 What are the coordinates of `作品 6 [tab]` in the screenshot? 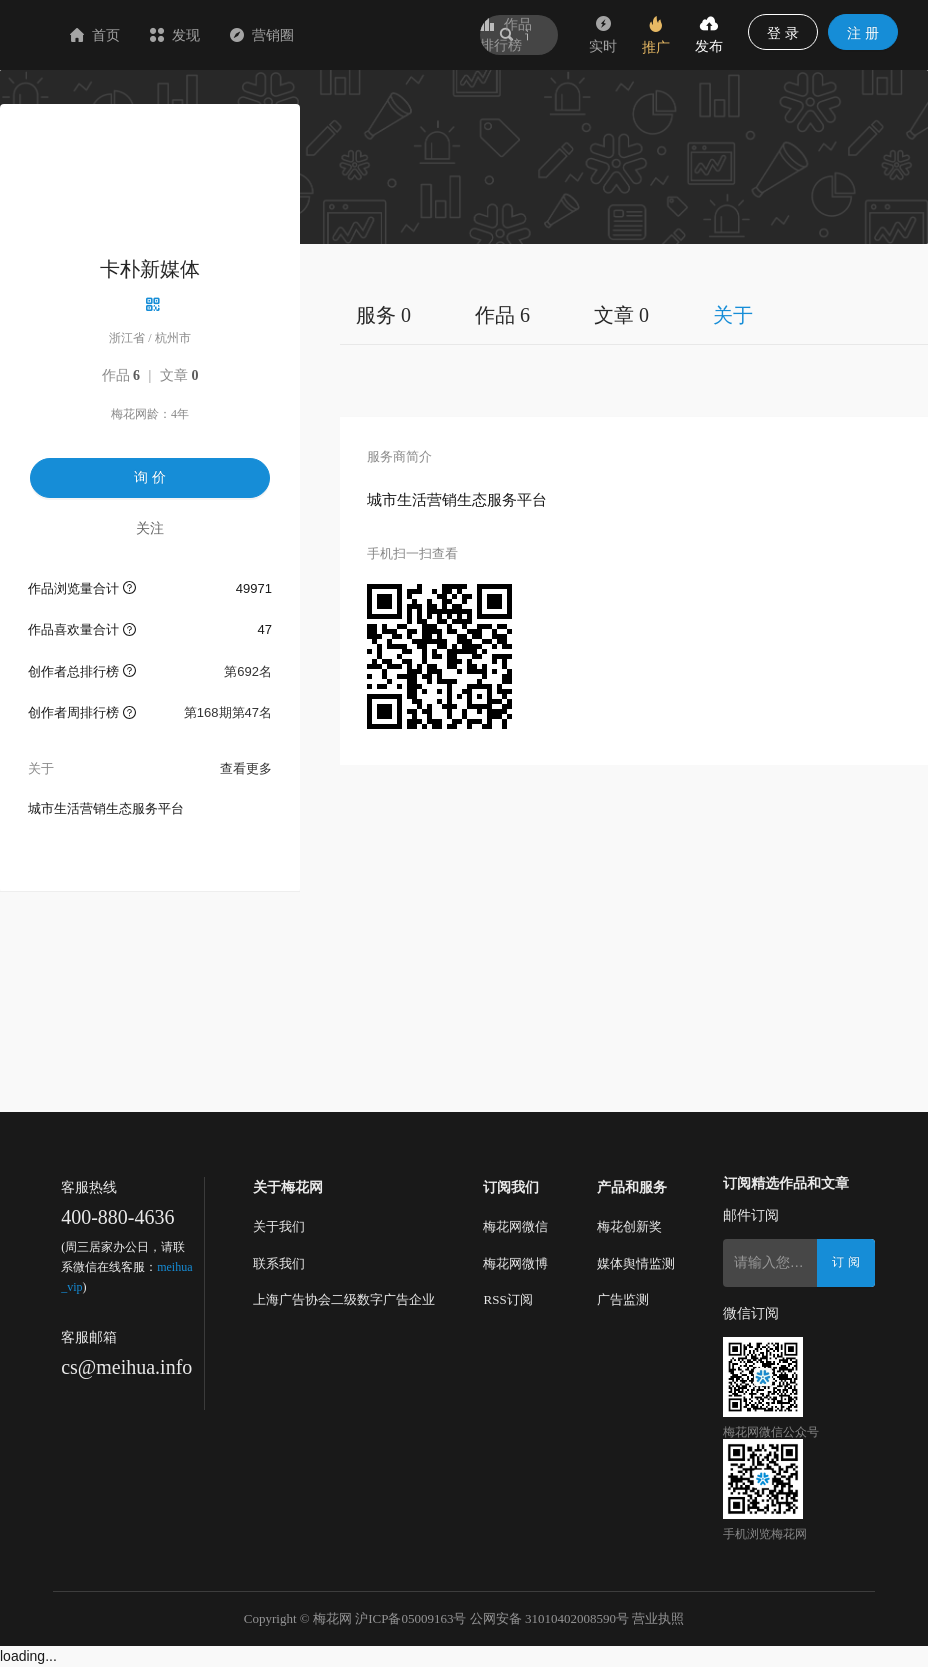 It's located at (502, 315).